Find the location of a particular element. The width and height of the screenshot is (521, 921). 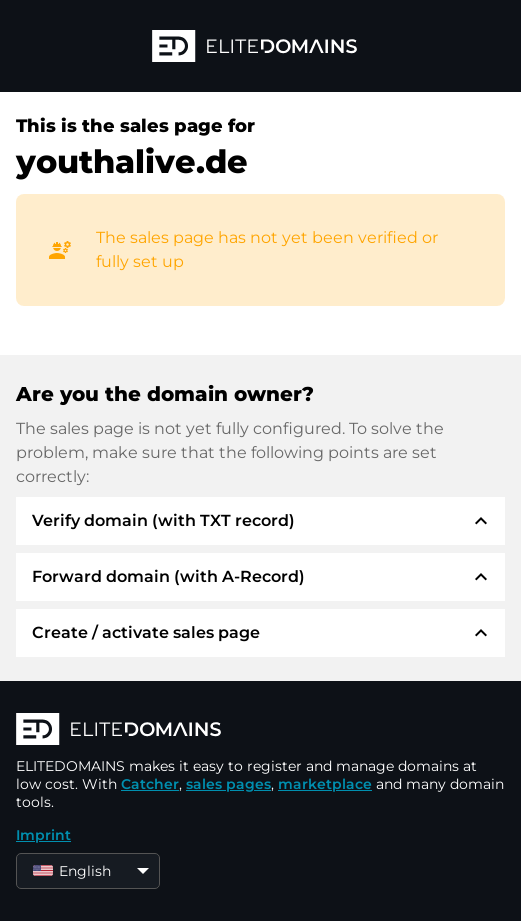

Catcher is located at coordinates (150, 784).